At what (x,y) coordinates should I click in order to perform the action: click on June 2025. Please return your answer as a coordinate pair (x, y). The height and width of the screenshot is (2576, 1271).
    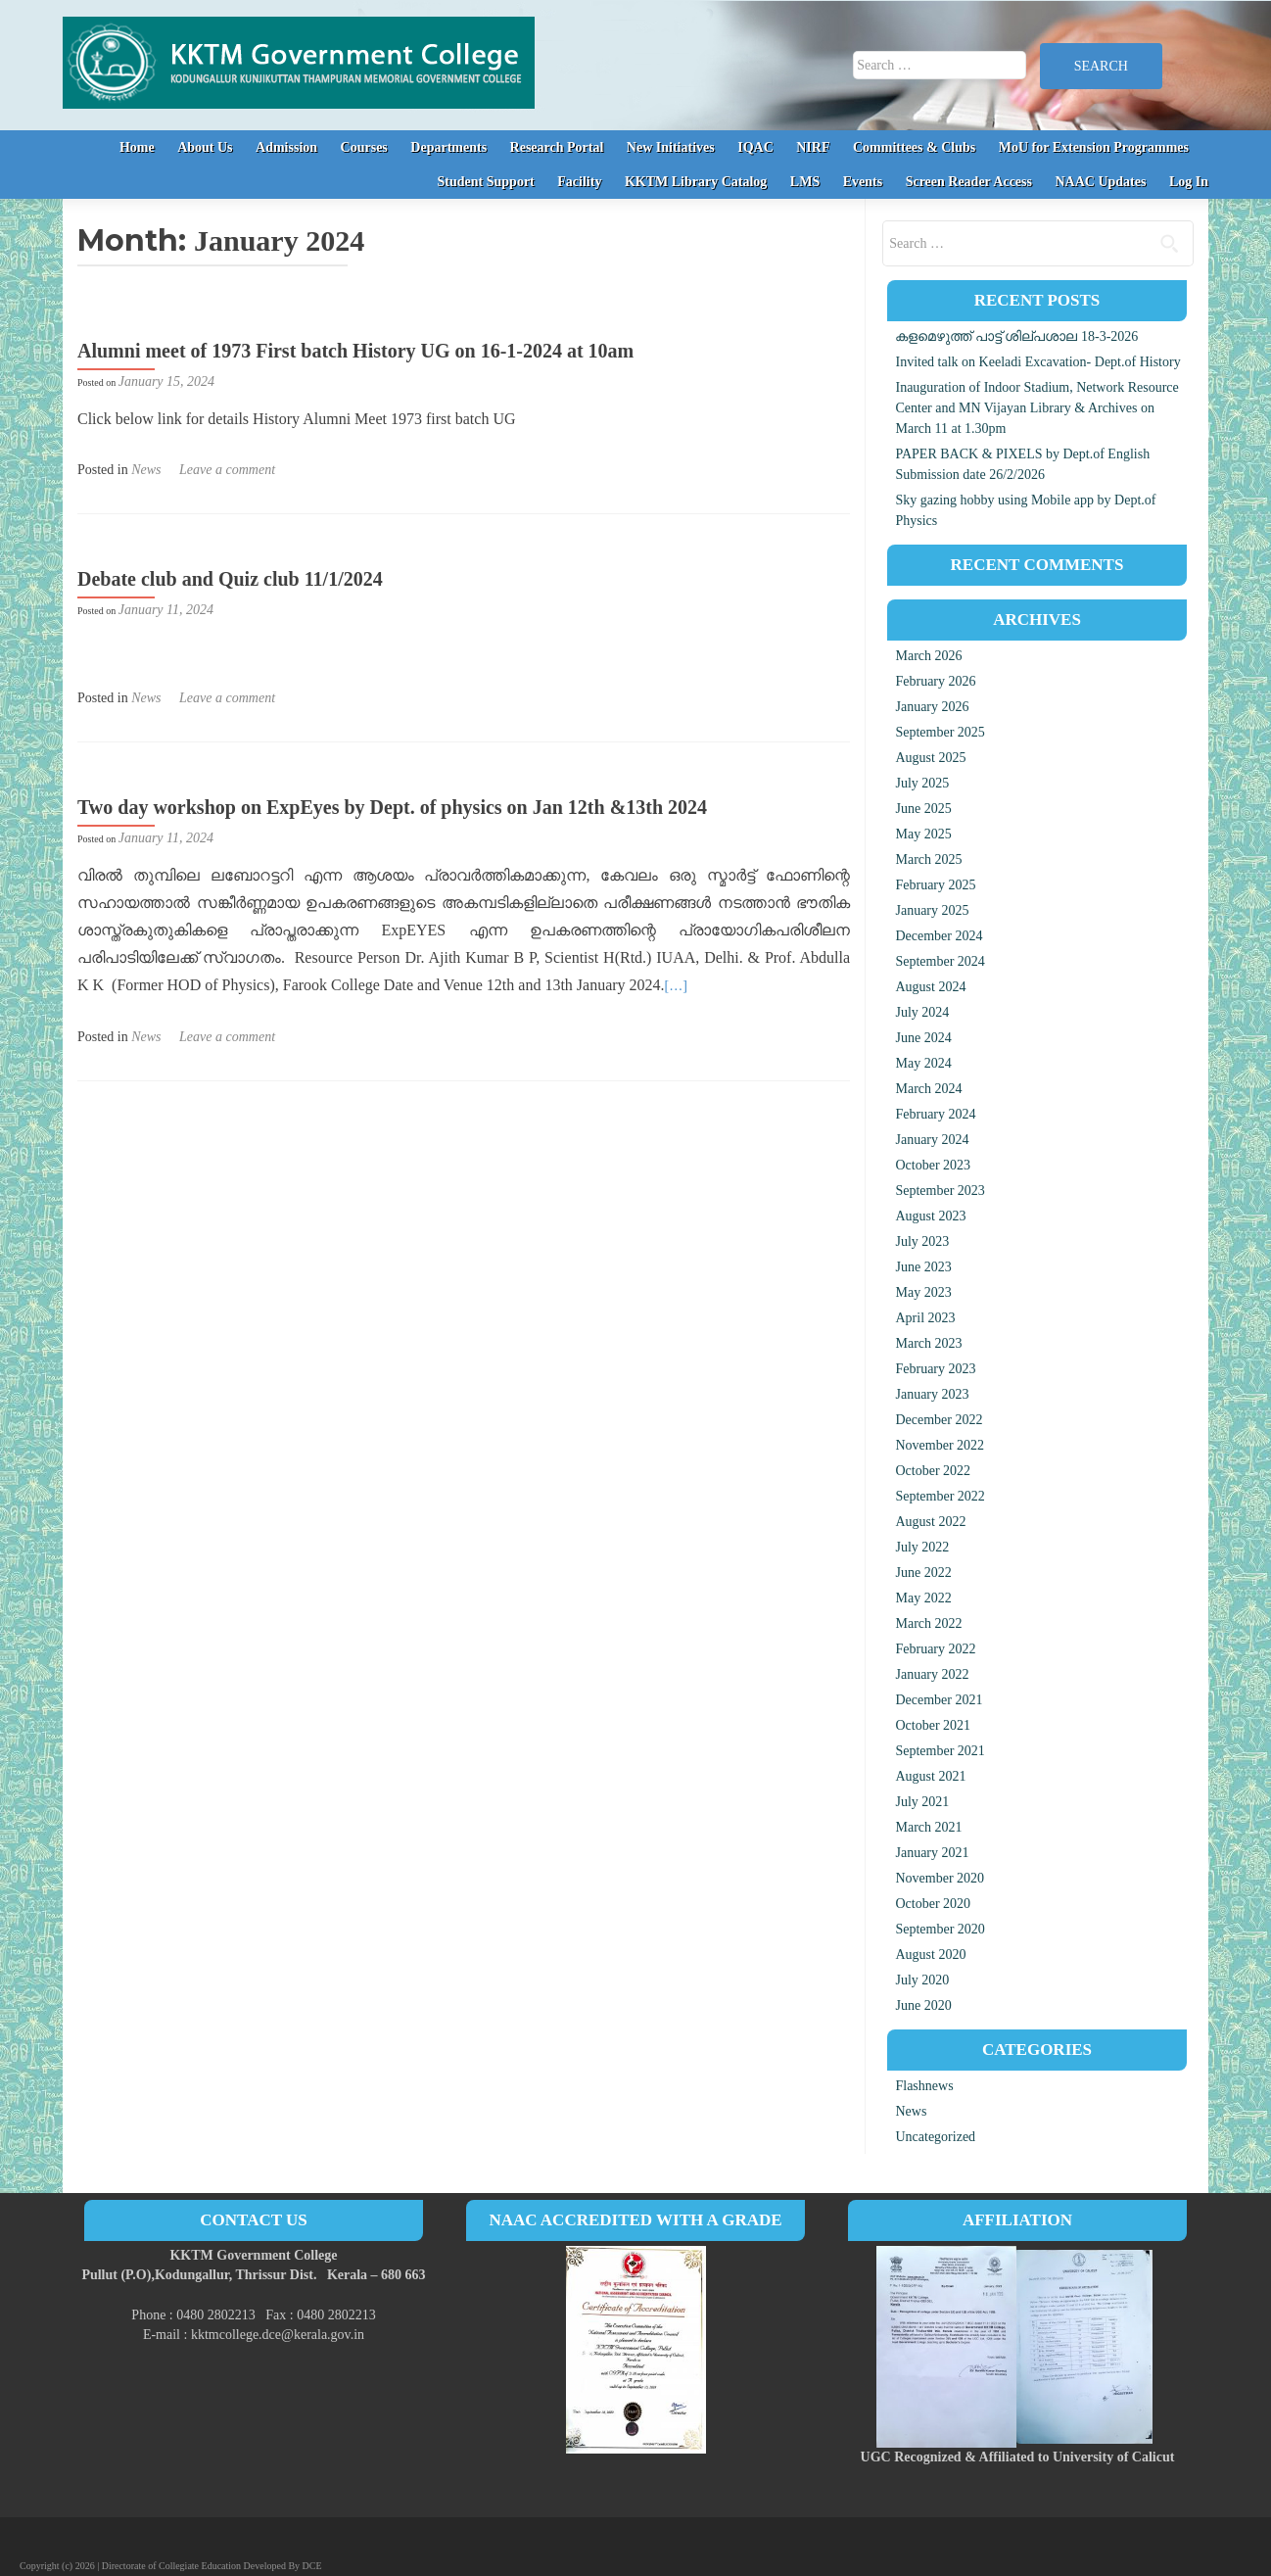
    Looking at the image, I should click on (923, 808).